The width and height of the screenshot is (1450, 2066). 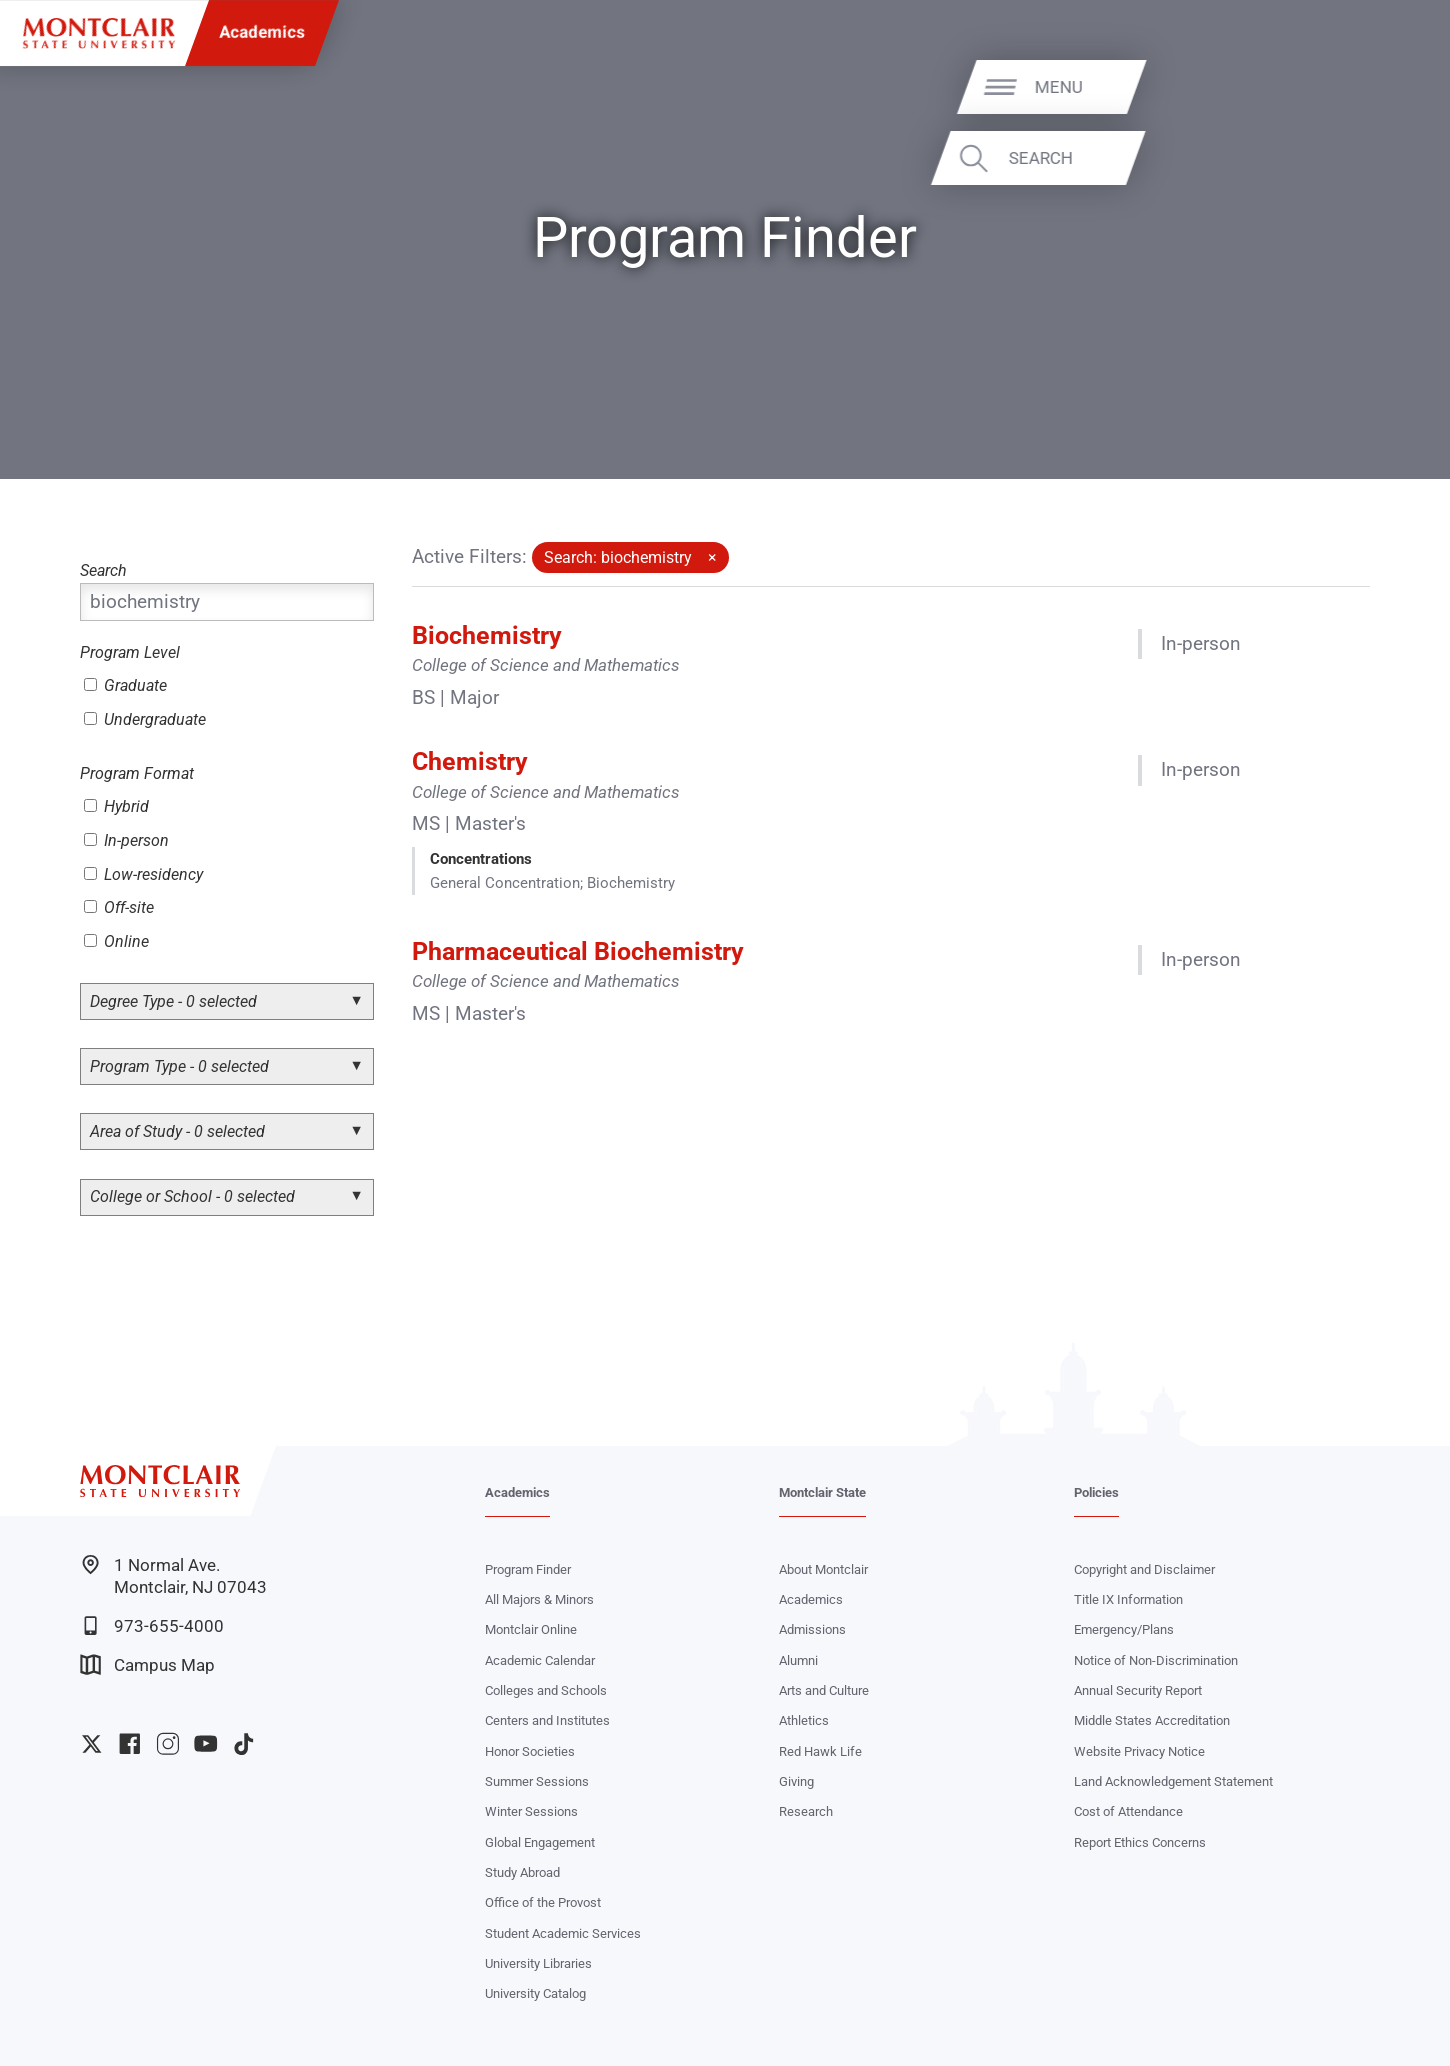 What do you see at coordinates (543, 1902) in the screenshot?
I see `Office of the Provost` at bounding box center [543, 1902].